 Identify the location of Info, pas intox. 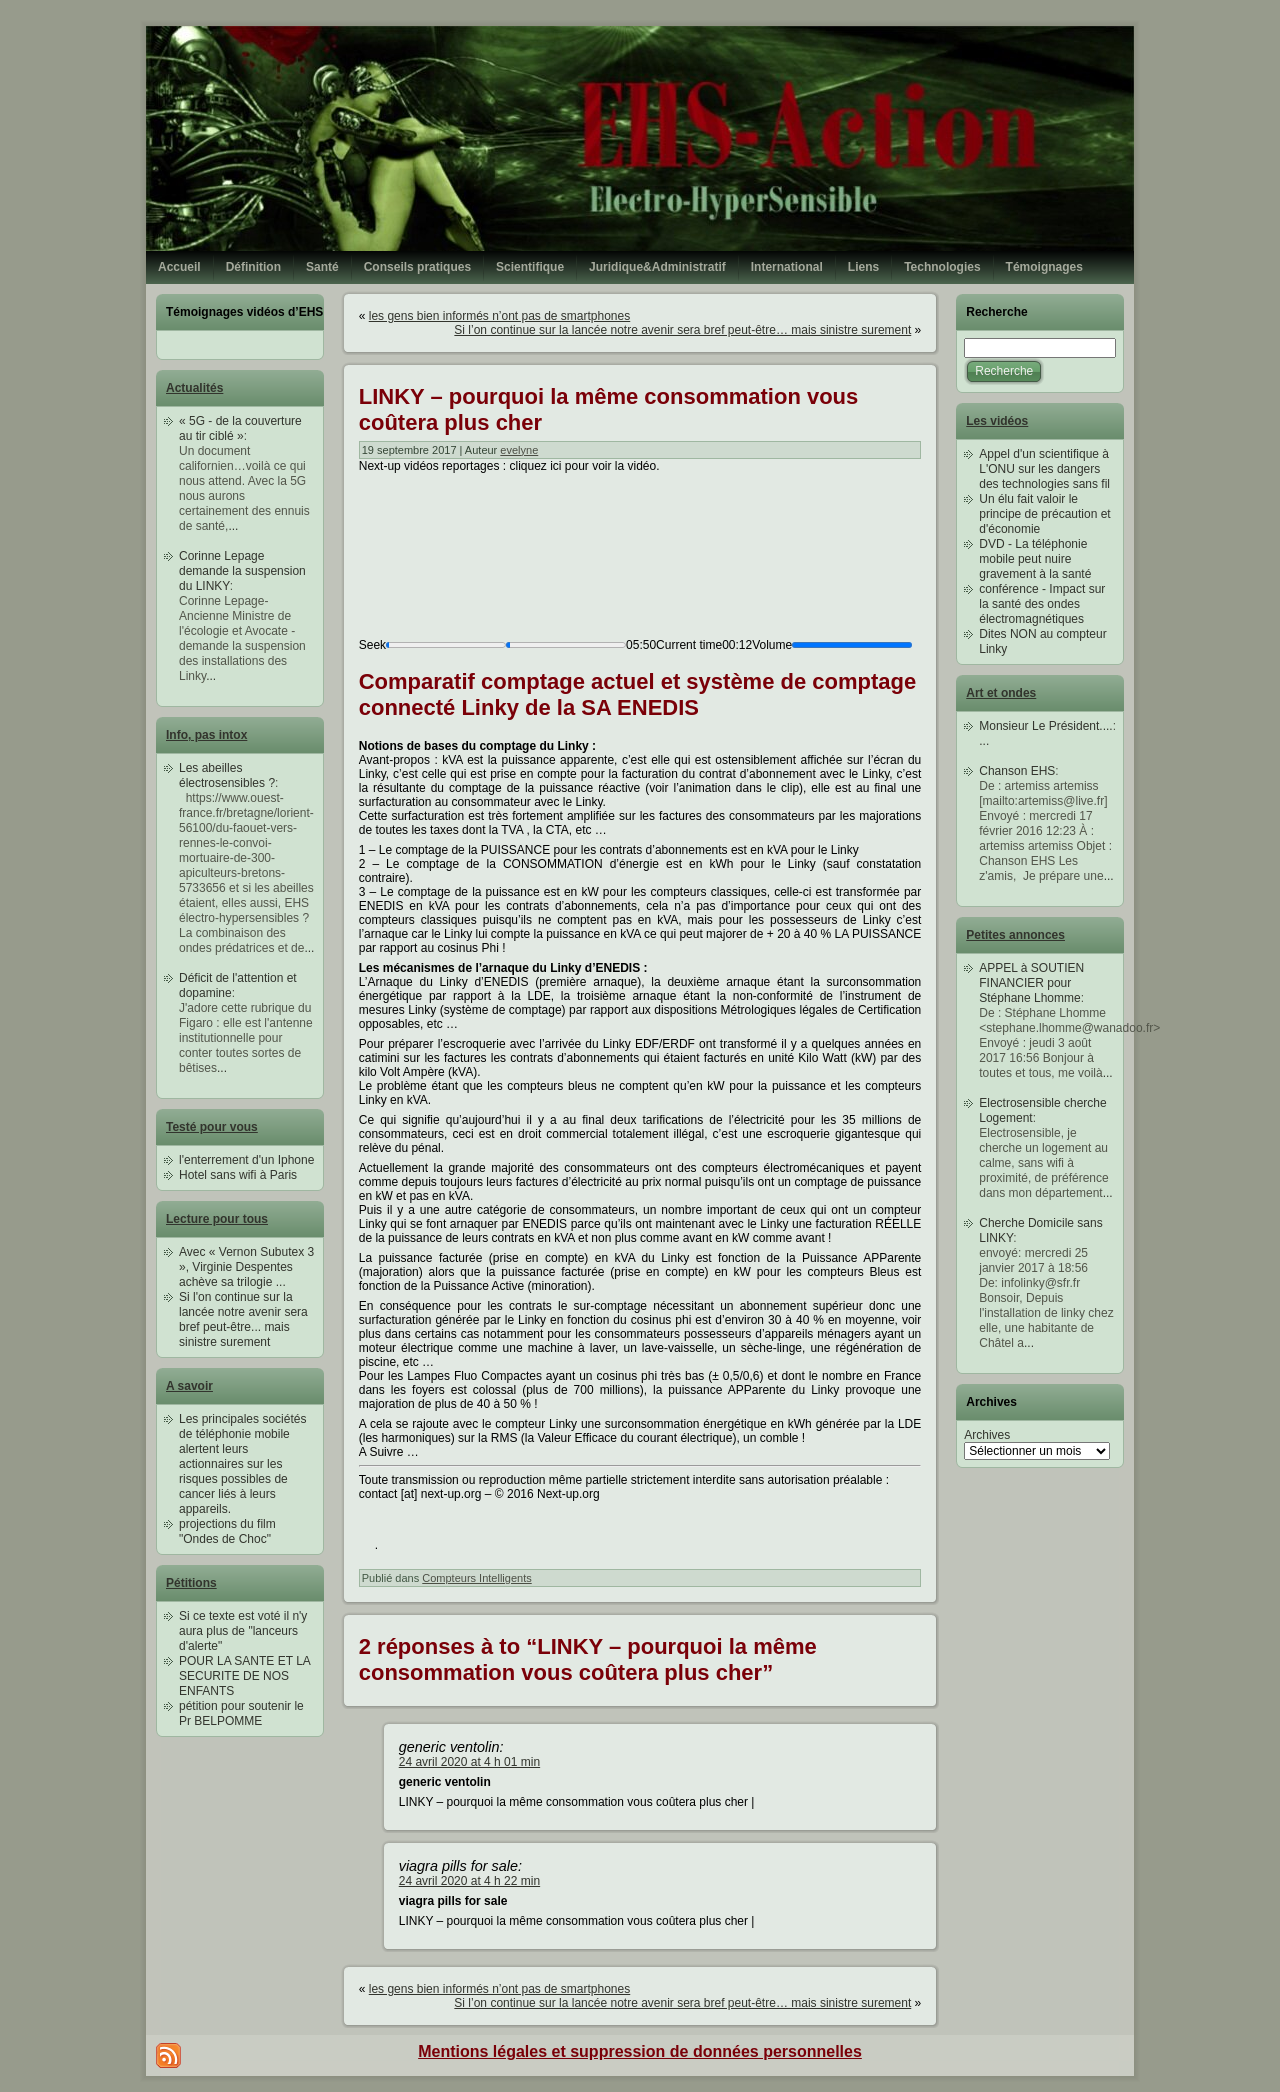
(206, 735).